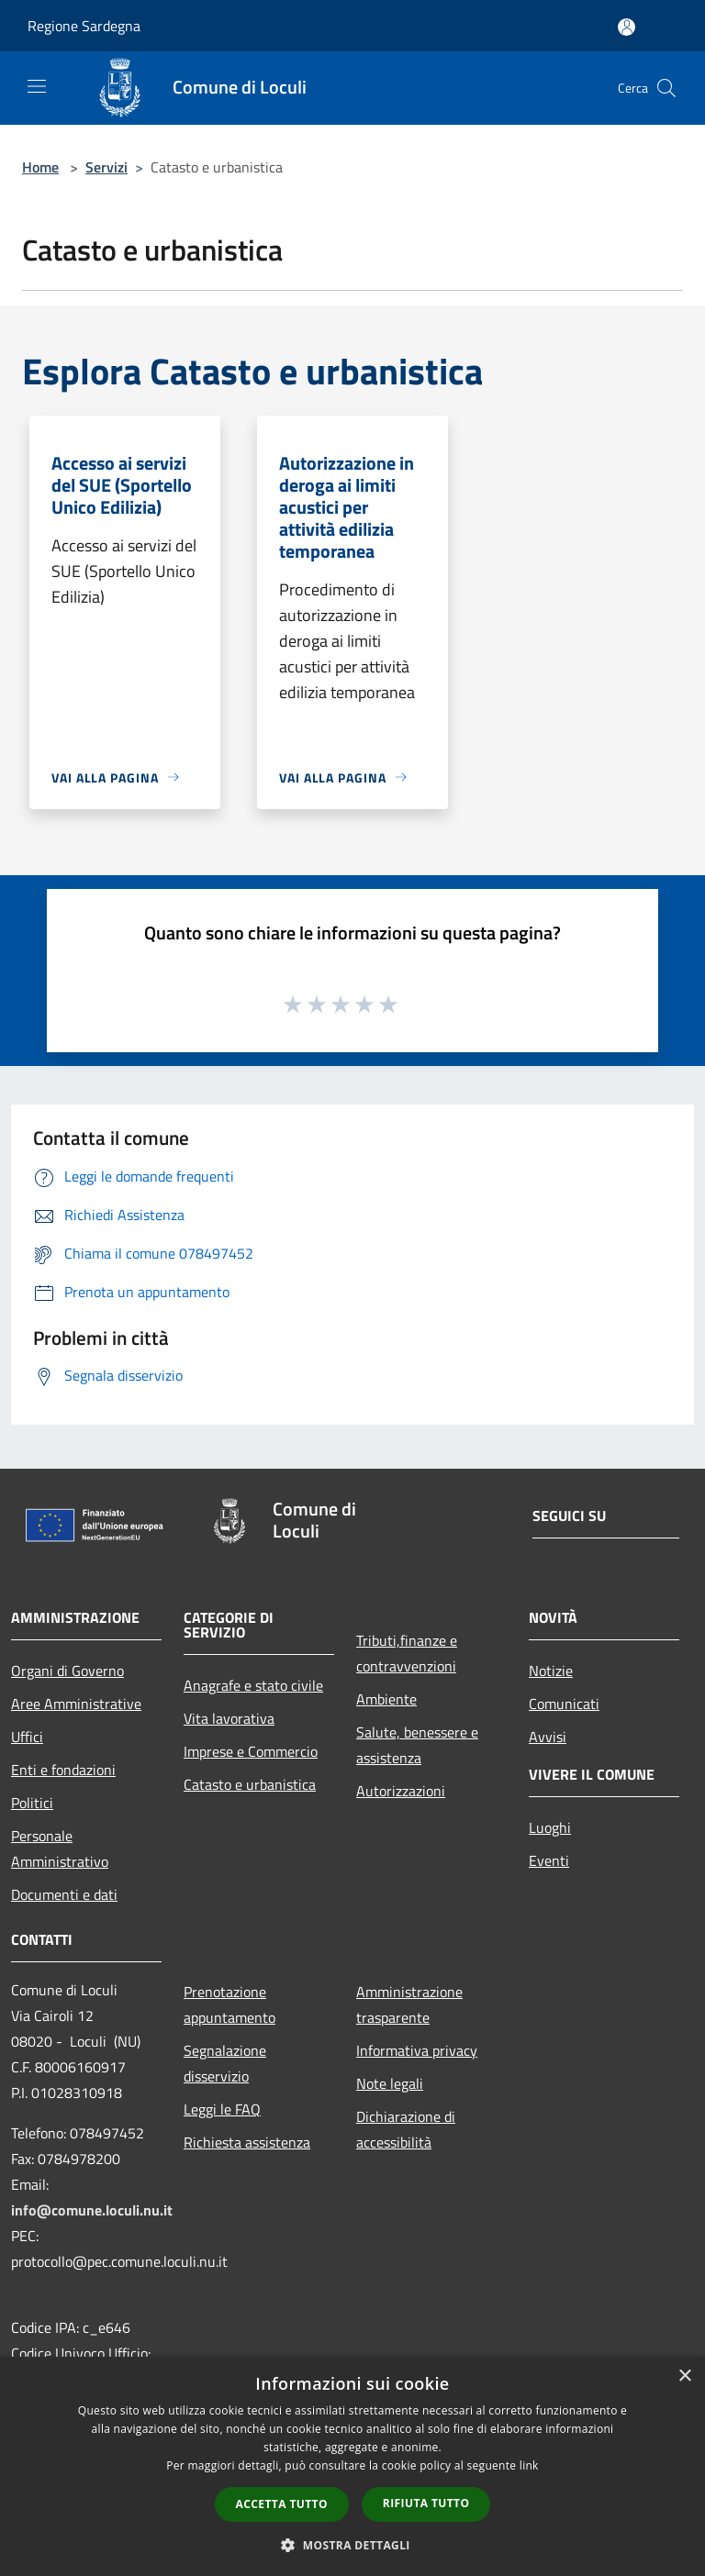 This screenshot has width=705, height=2576. What do you see at coordinates (229, 2004) in the screenshot?
I see `Prenotazione appuntamento` at bounding box center [229, 2004].